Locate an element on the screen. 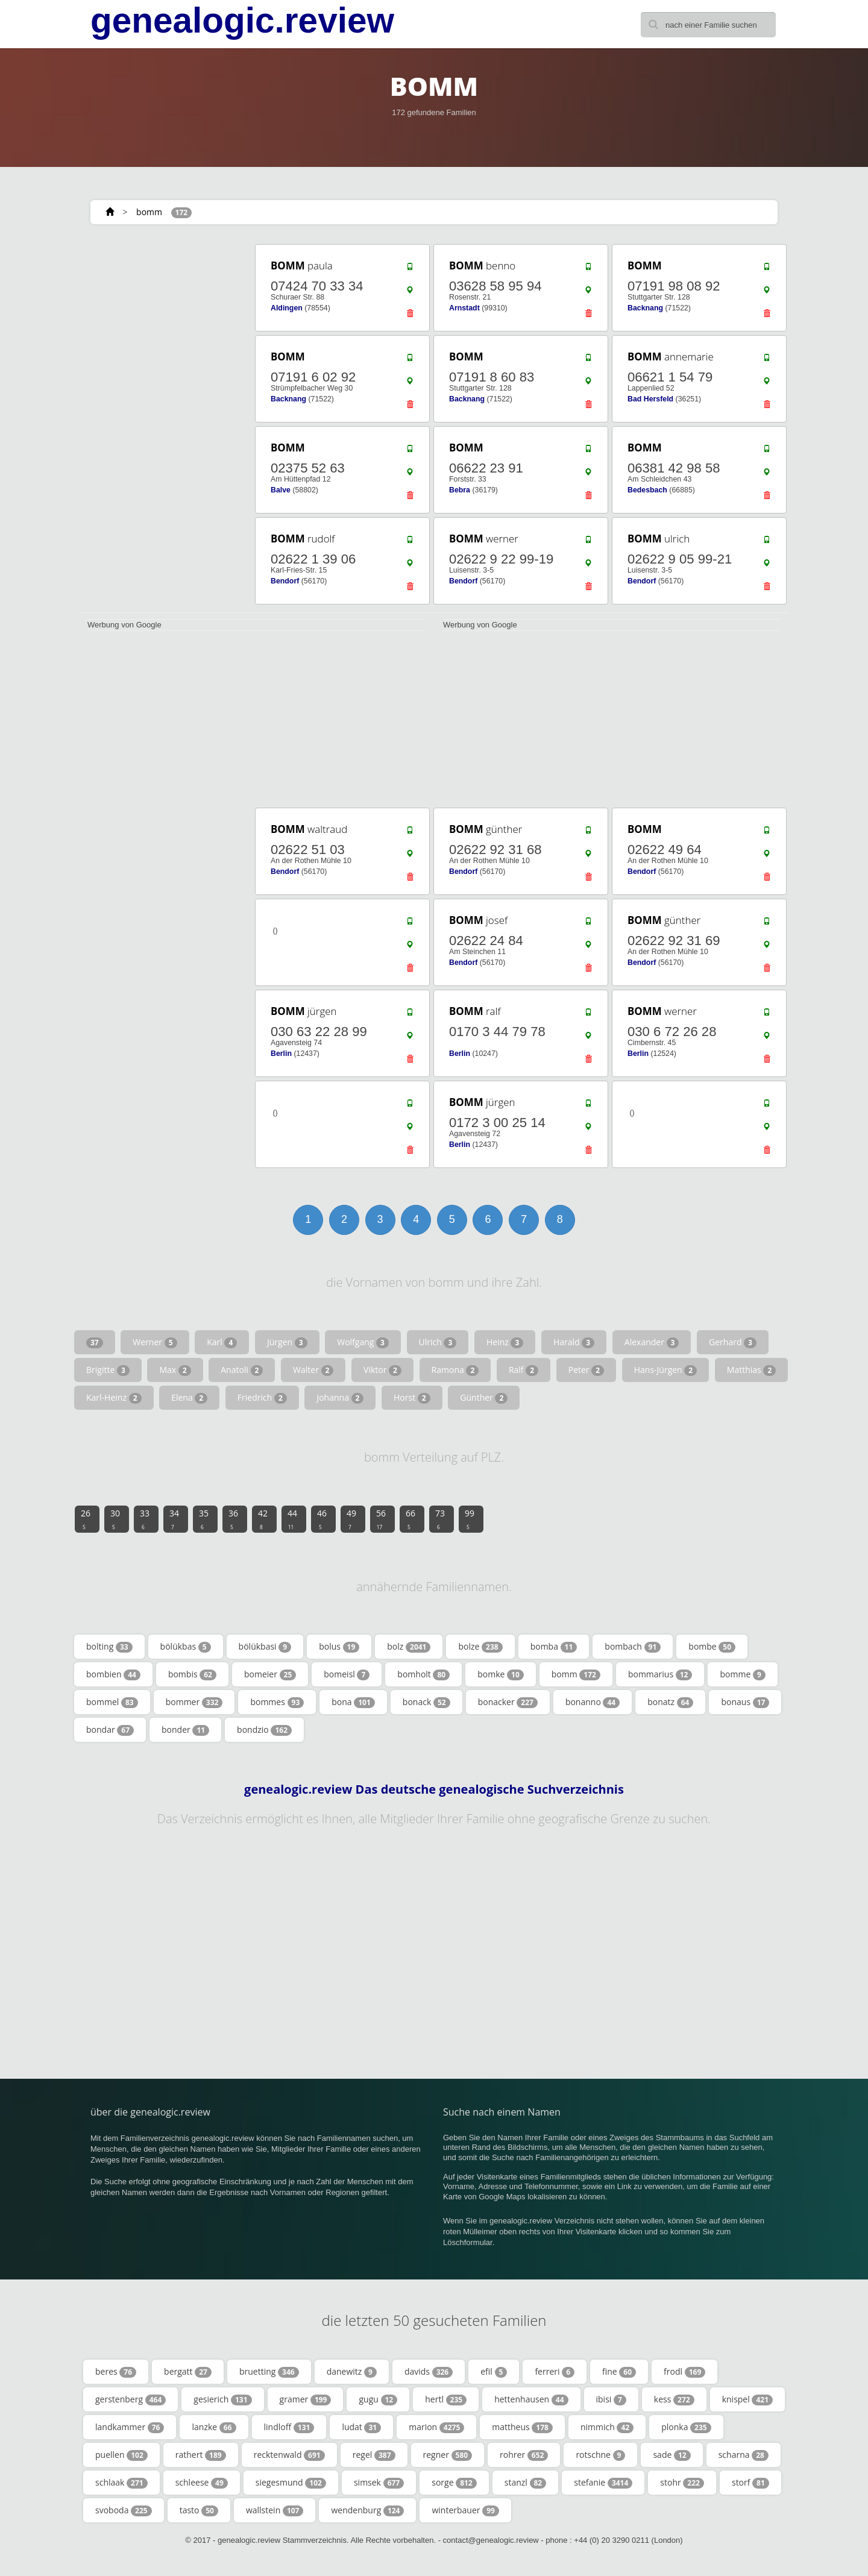 Image resolution: width=868 pixels, height=2576 pixels. bolze is located at coordinates (480, 1647).